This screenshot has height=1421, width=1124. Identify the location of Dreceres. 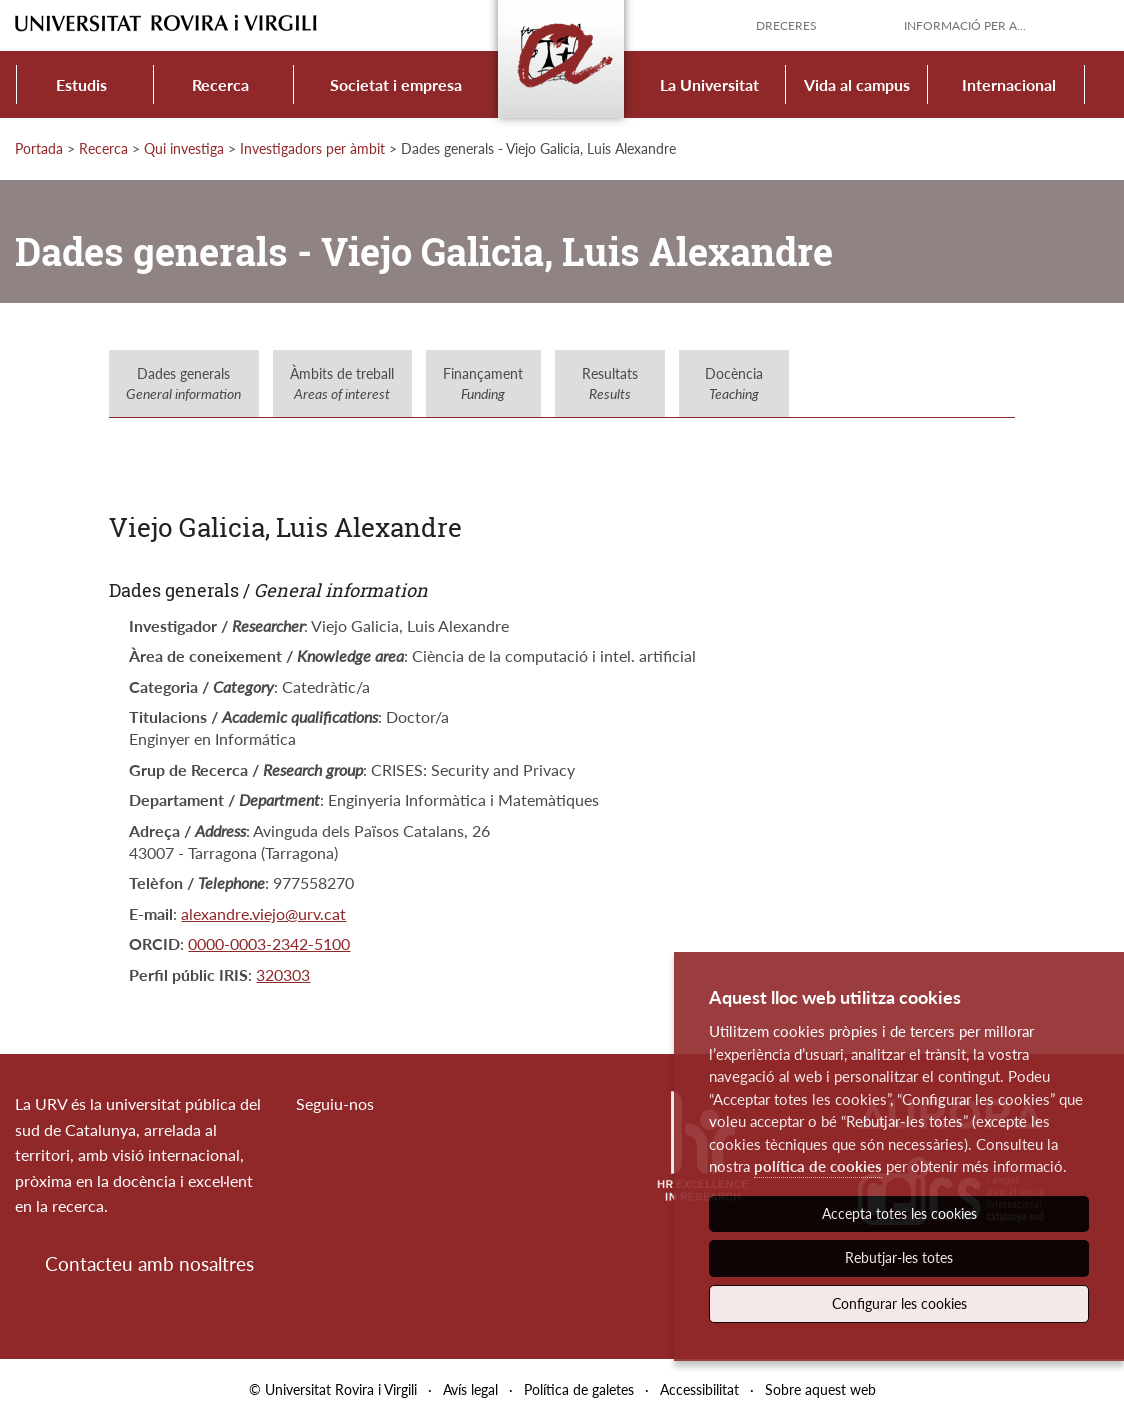
(786, 25).